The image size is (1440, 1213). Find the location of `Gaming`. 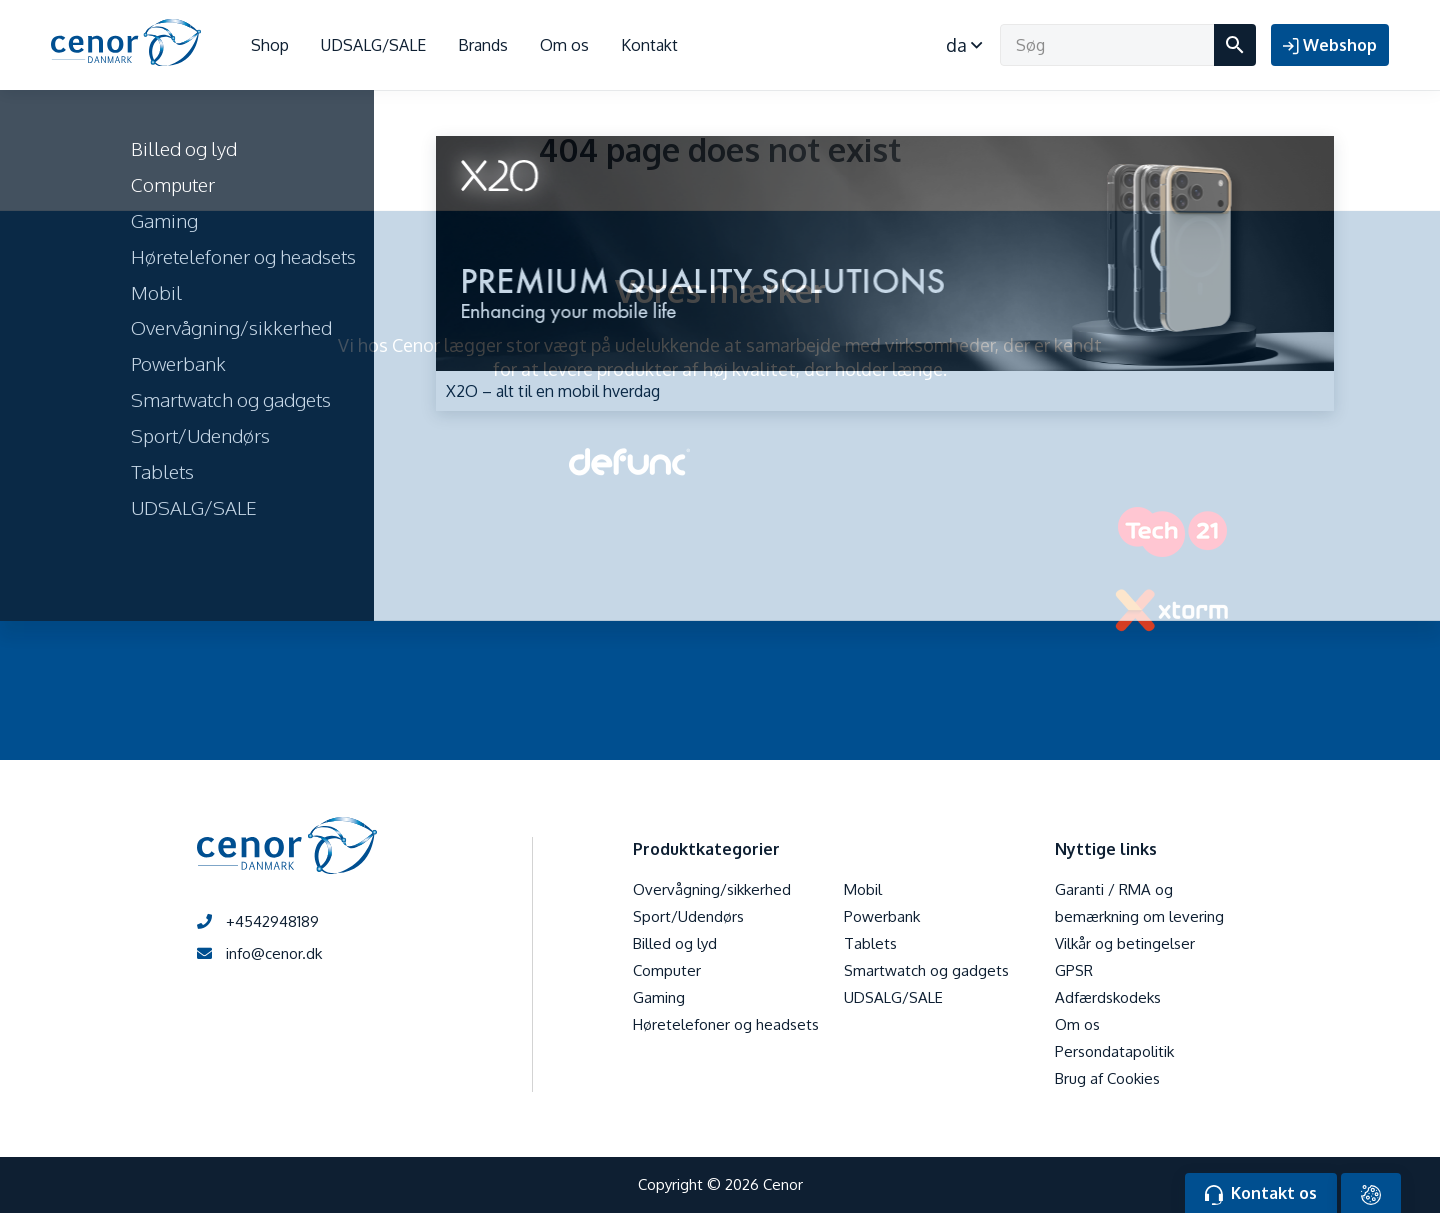

Gaming is located at coordinates (659, 997).